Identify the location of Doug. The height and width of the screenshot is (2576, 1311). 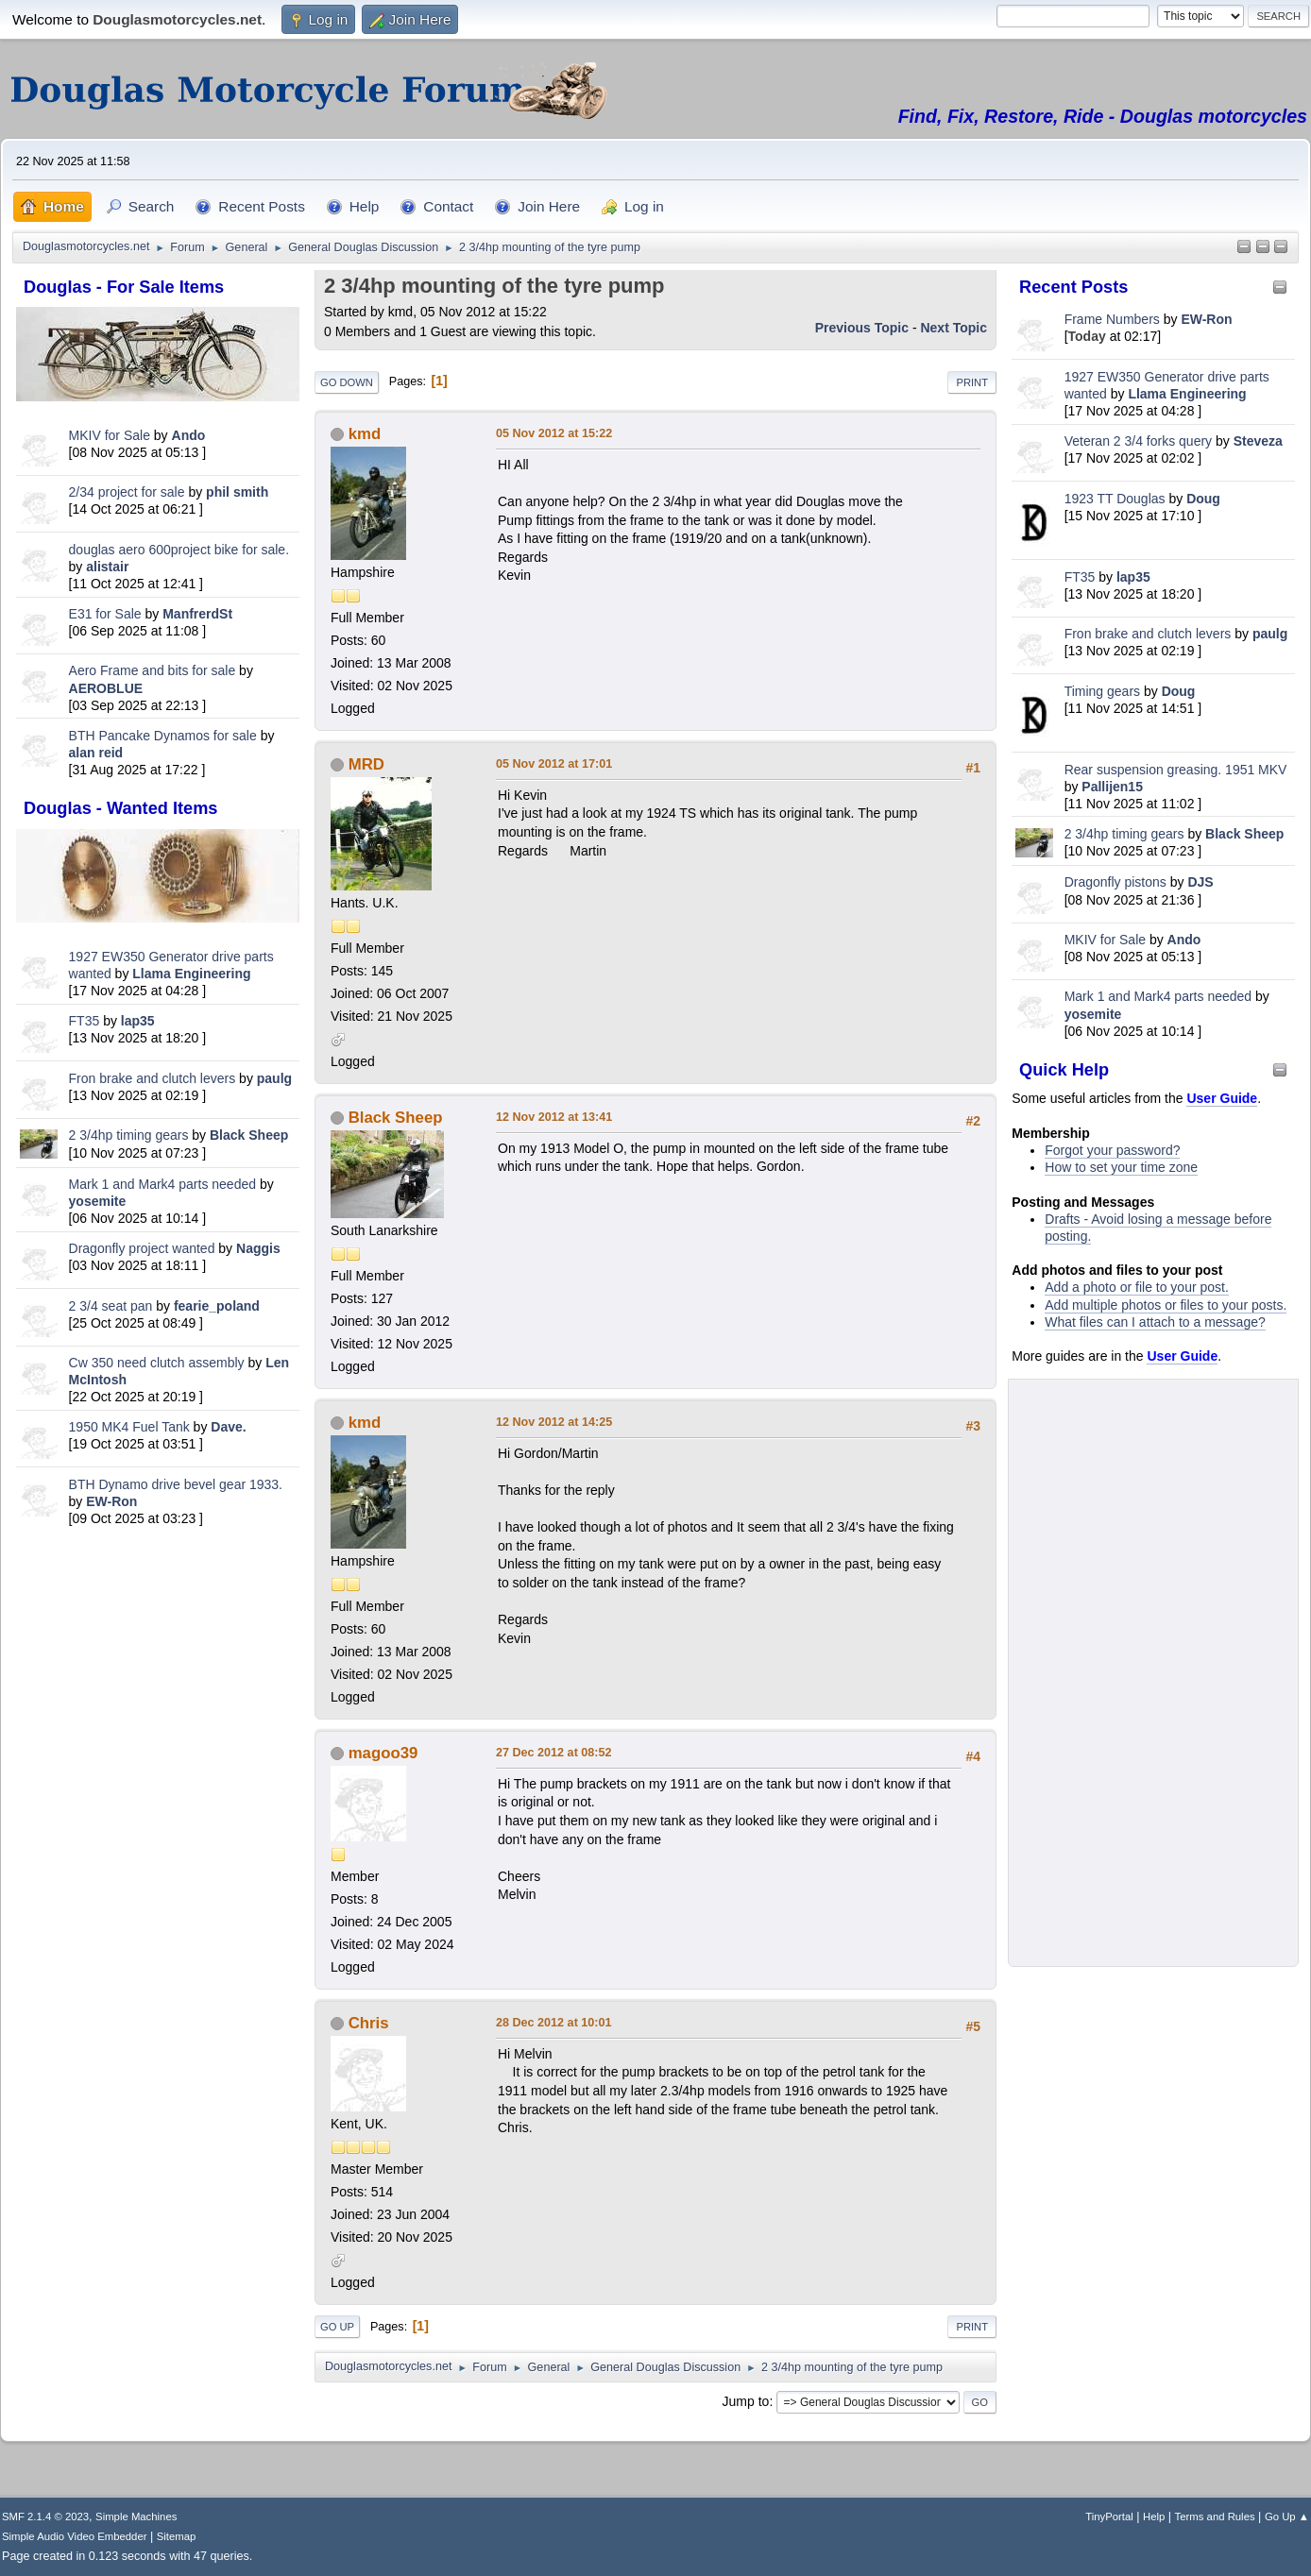
(1203, 498).